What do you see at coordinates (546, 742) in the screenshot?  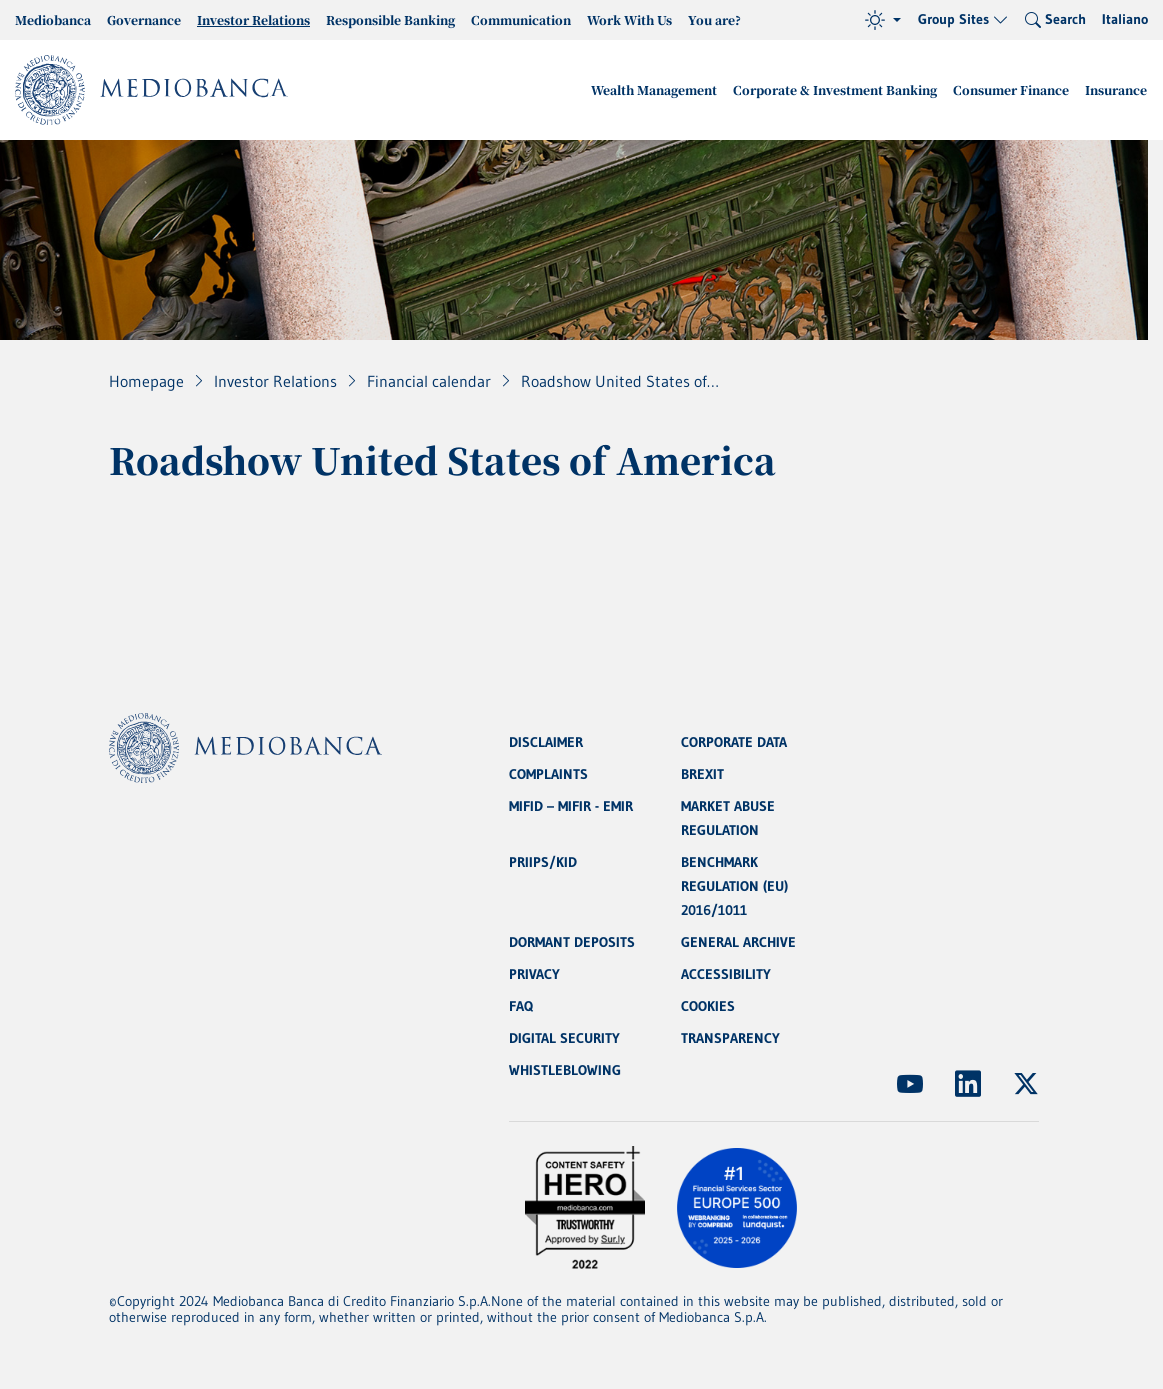 I see `DISCLAIMER` at bounding box center [546, 742].